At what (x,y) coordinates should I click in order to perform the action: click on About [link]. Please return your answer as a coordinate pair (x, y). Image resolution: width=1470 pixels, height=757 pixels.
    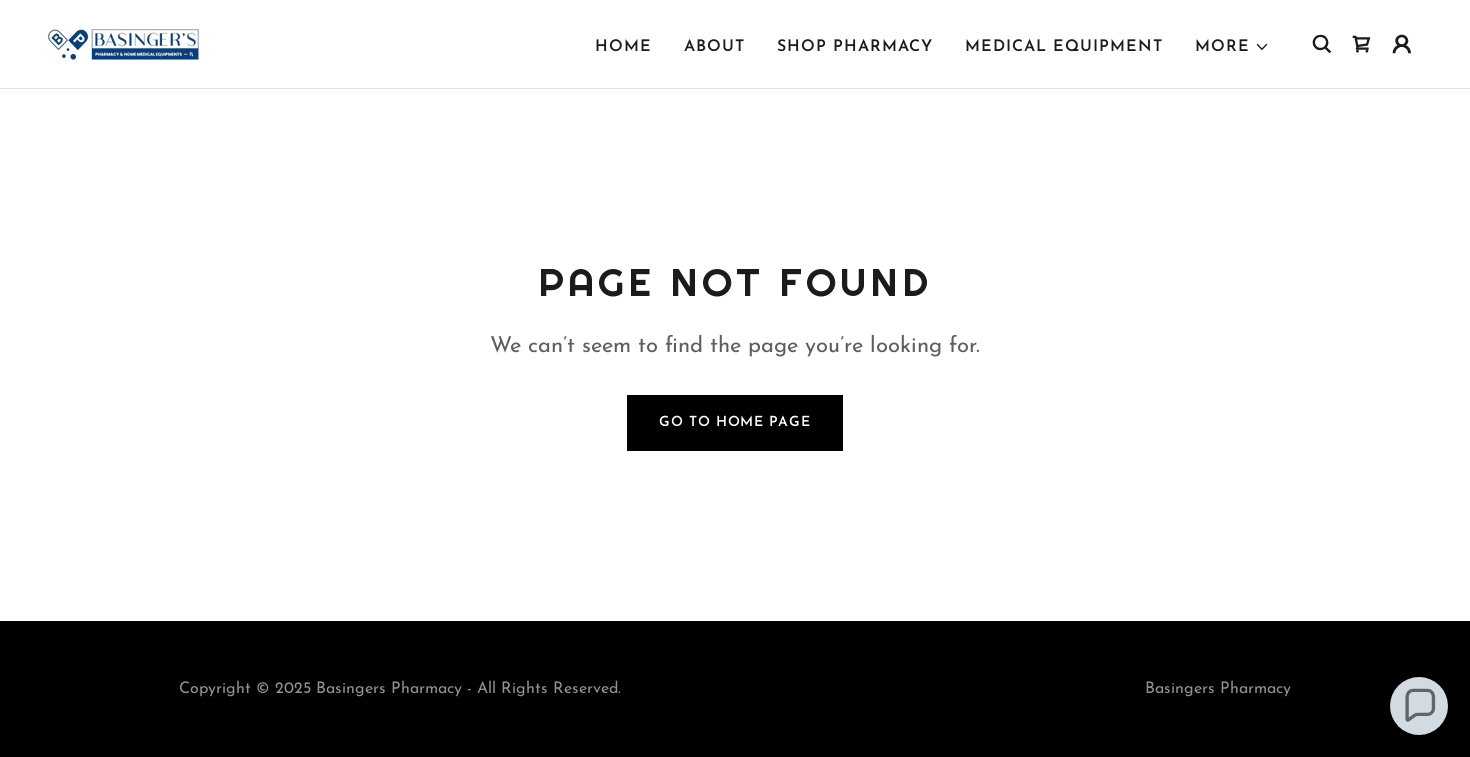
    Looking at the image, I should click on (714, 47).